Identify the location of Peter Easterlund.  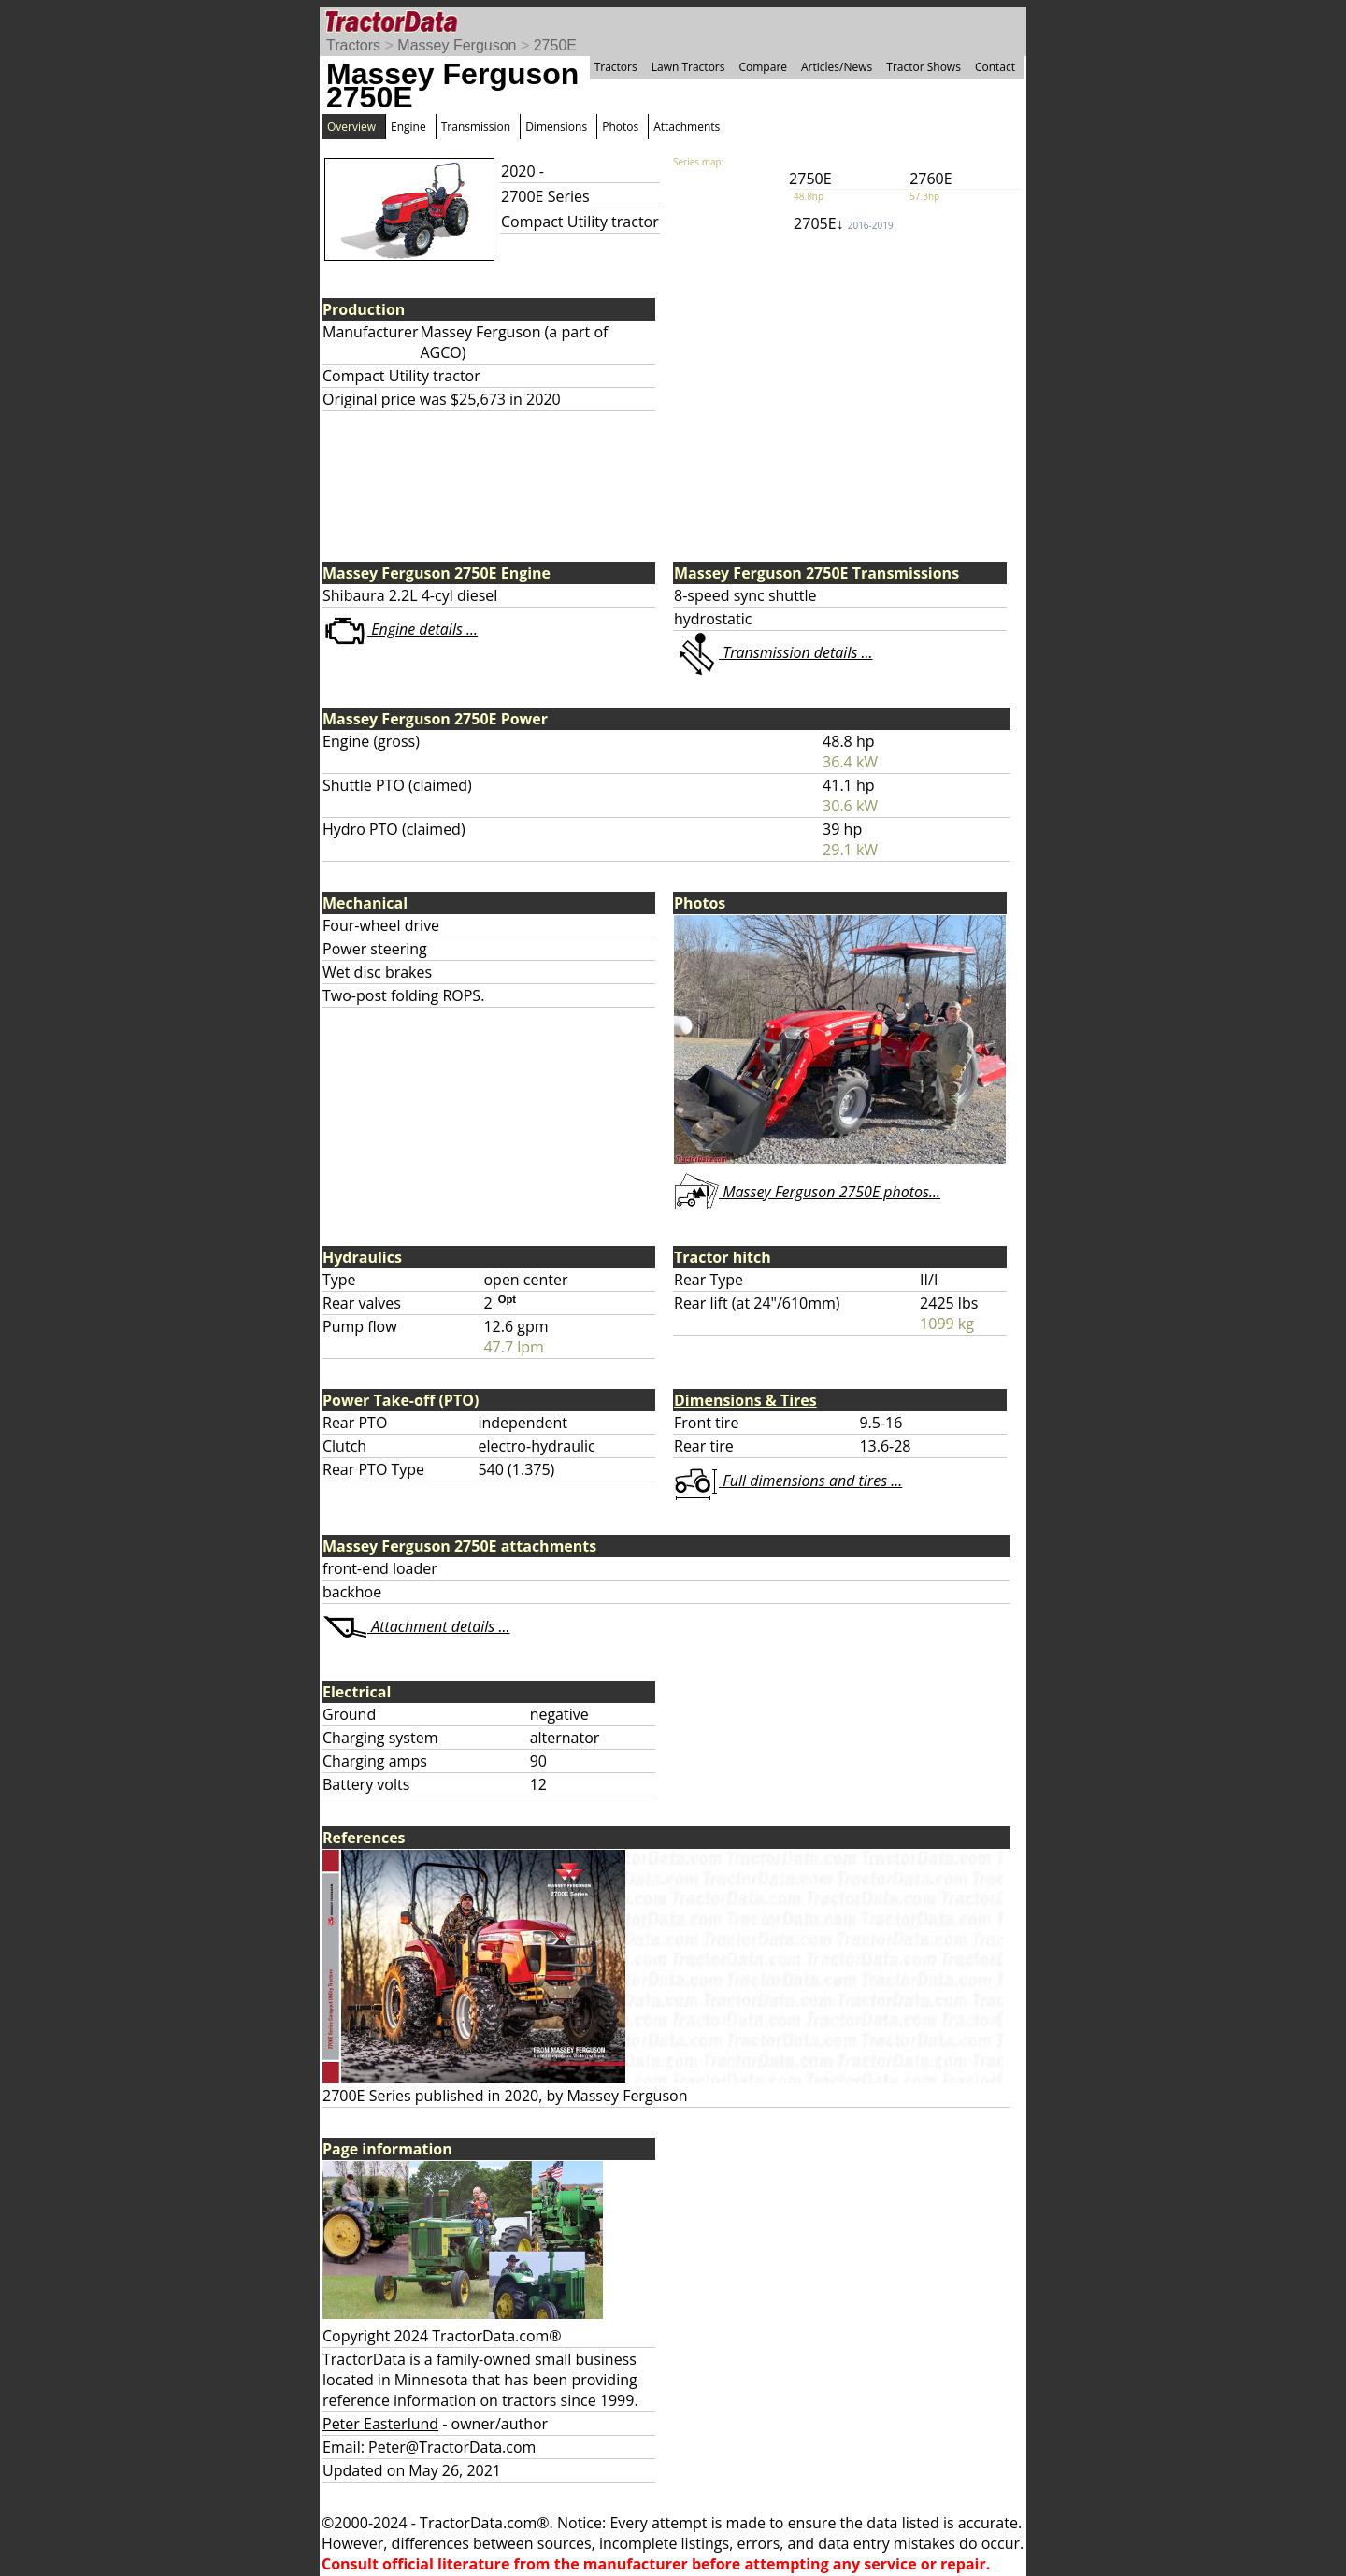
(380, 2423).